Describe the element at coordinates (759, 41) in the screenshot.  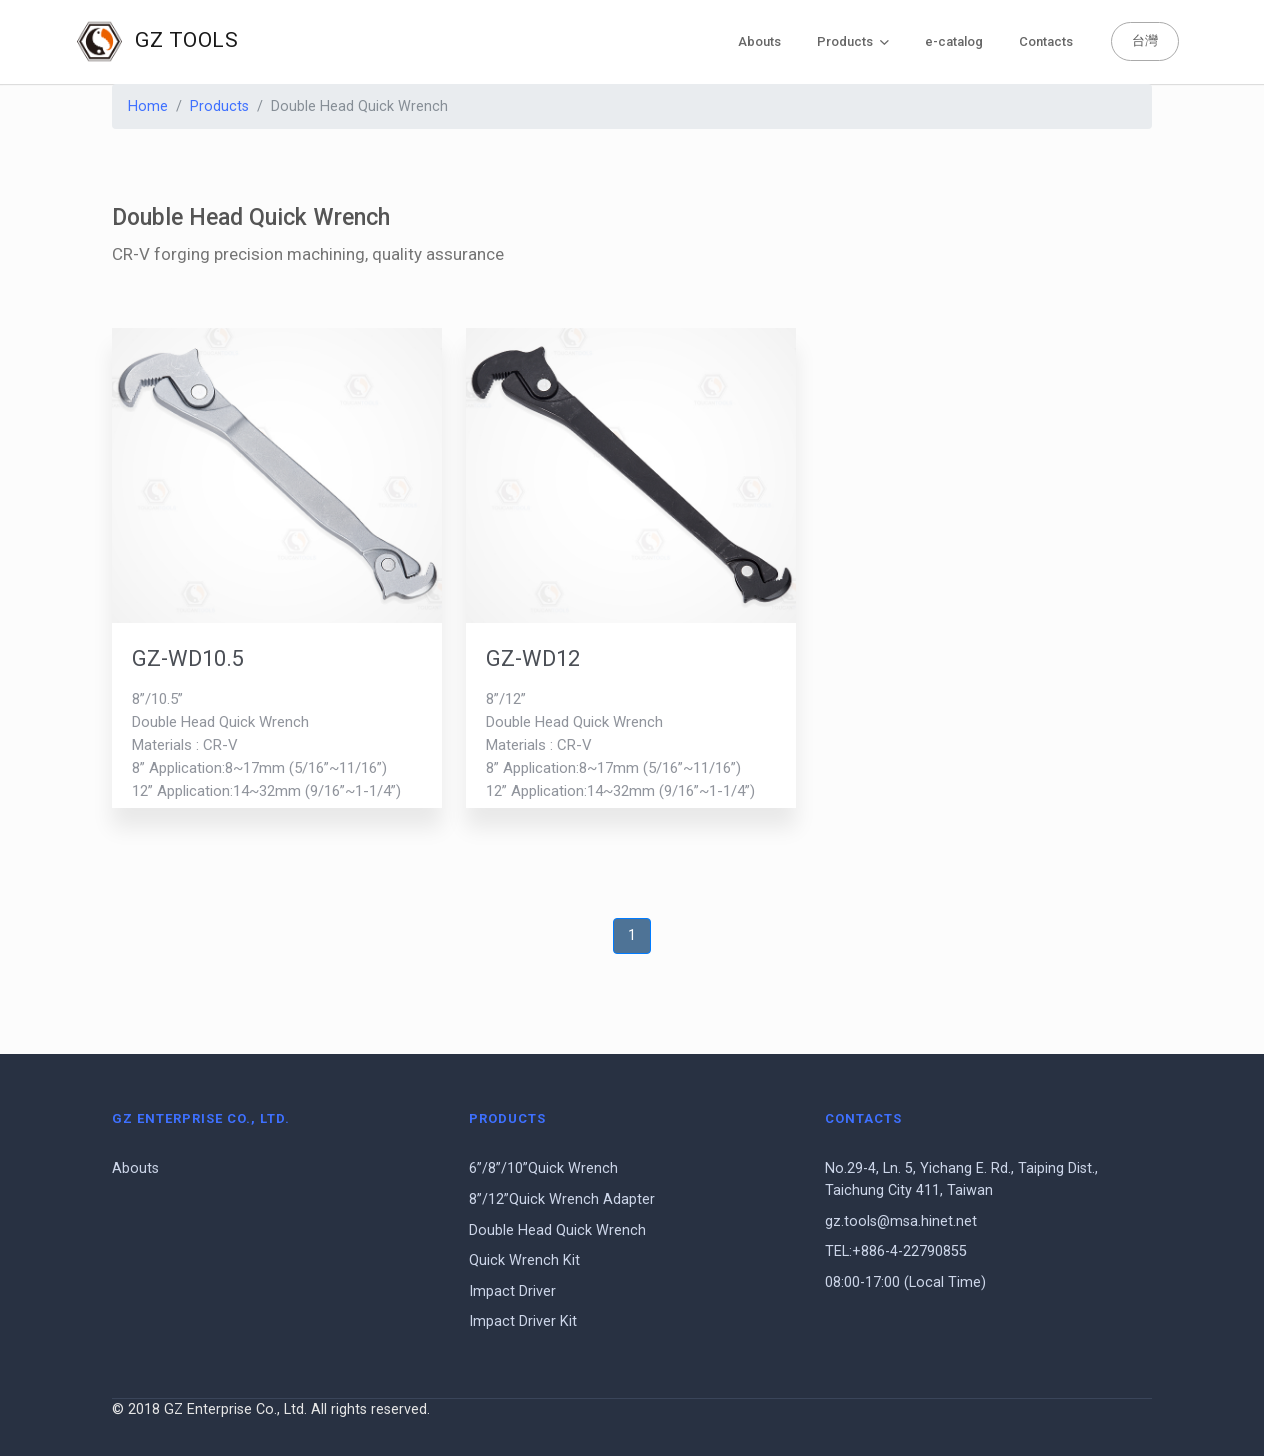
I see `Abouts` at that location.